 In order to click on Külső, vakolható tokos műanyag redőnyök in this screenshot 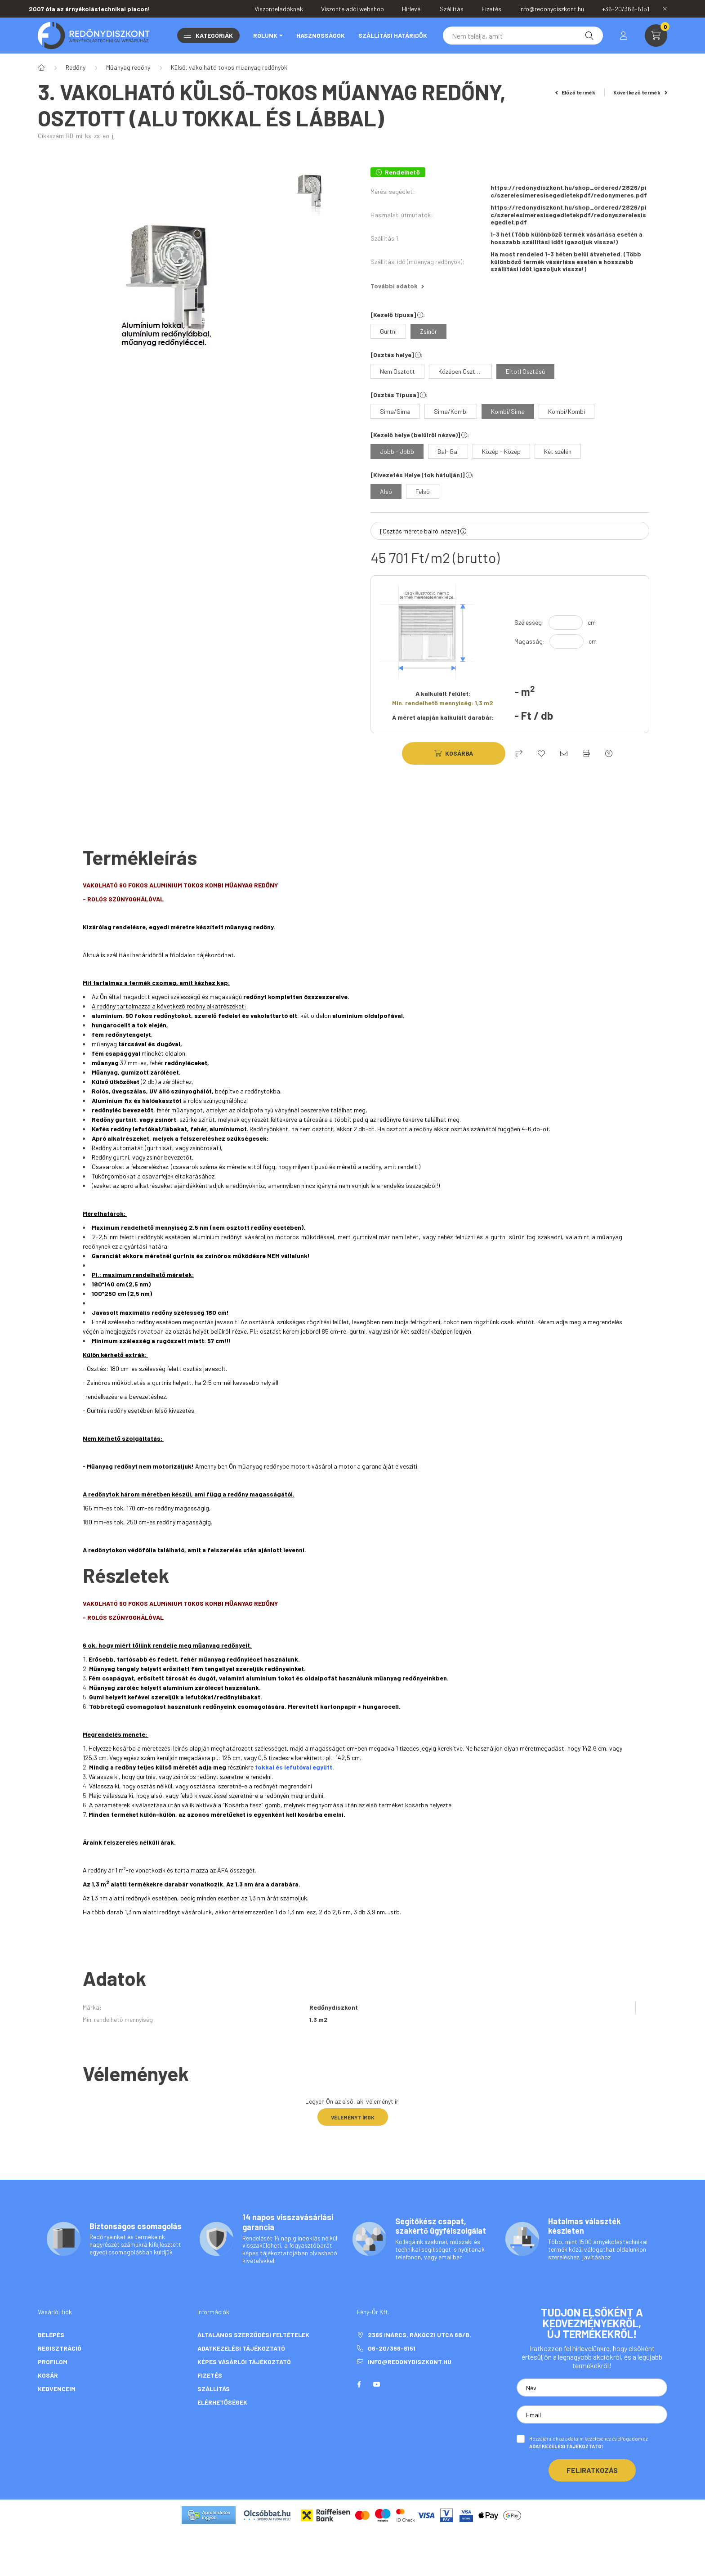, I will do `click(229, 67)`.